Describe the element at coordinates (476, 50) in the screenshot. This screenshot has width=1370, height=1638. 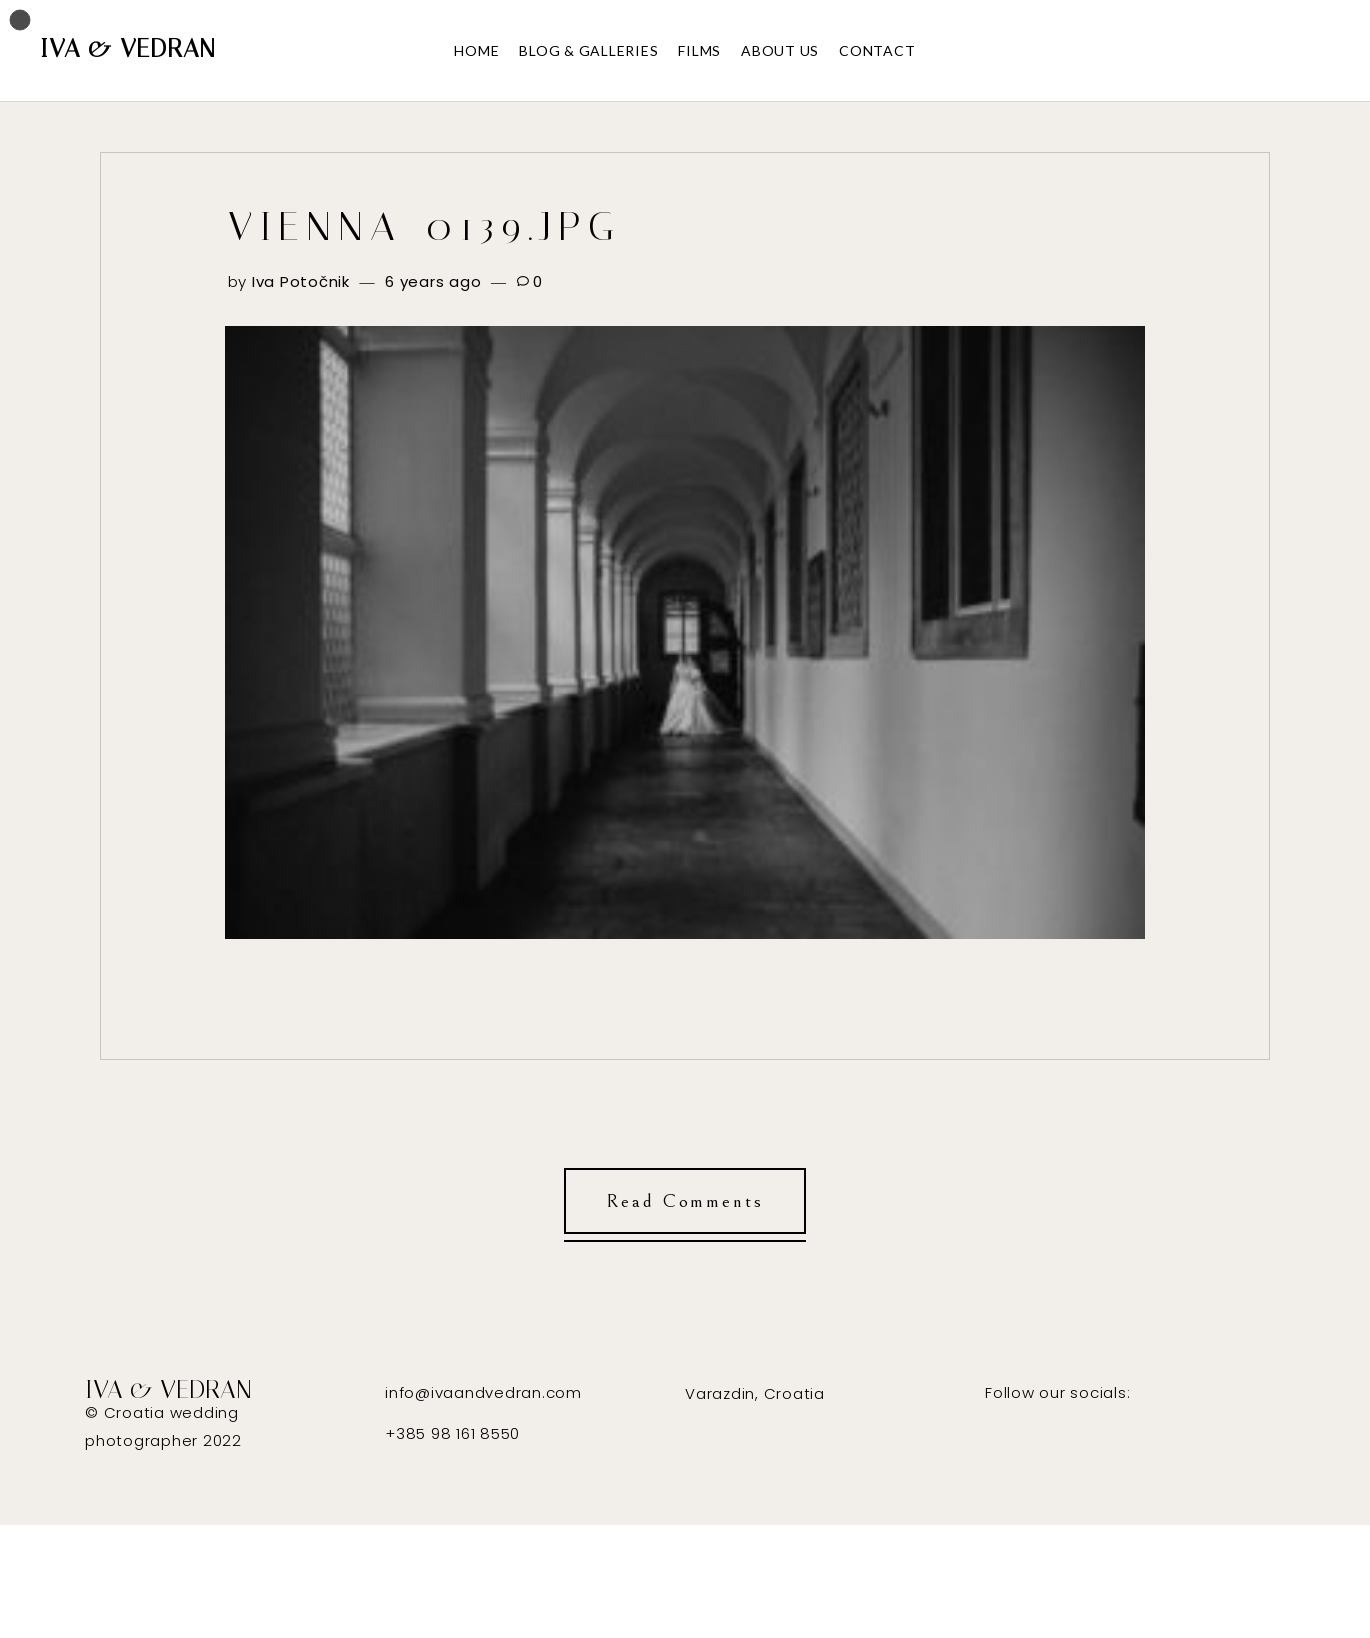
I see `HOME` at that location.